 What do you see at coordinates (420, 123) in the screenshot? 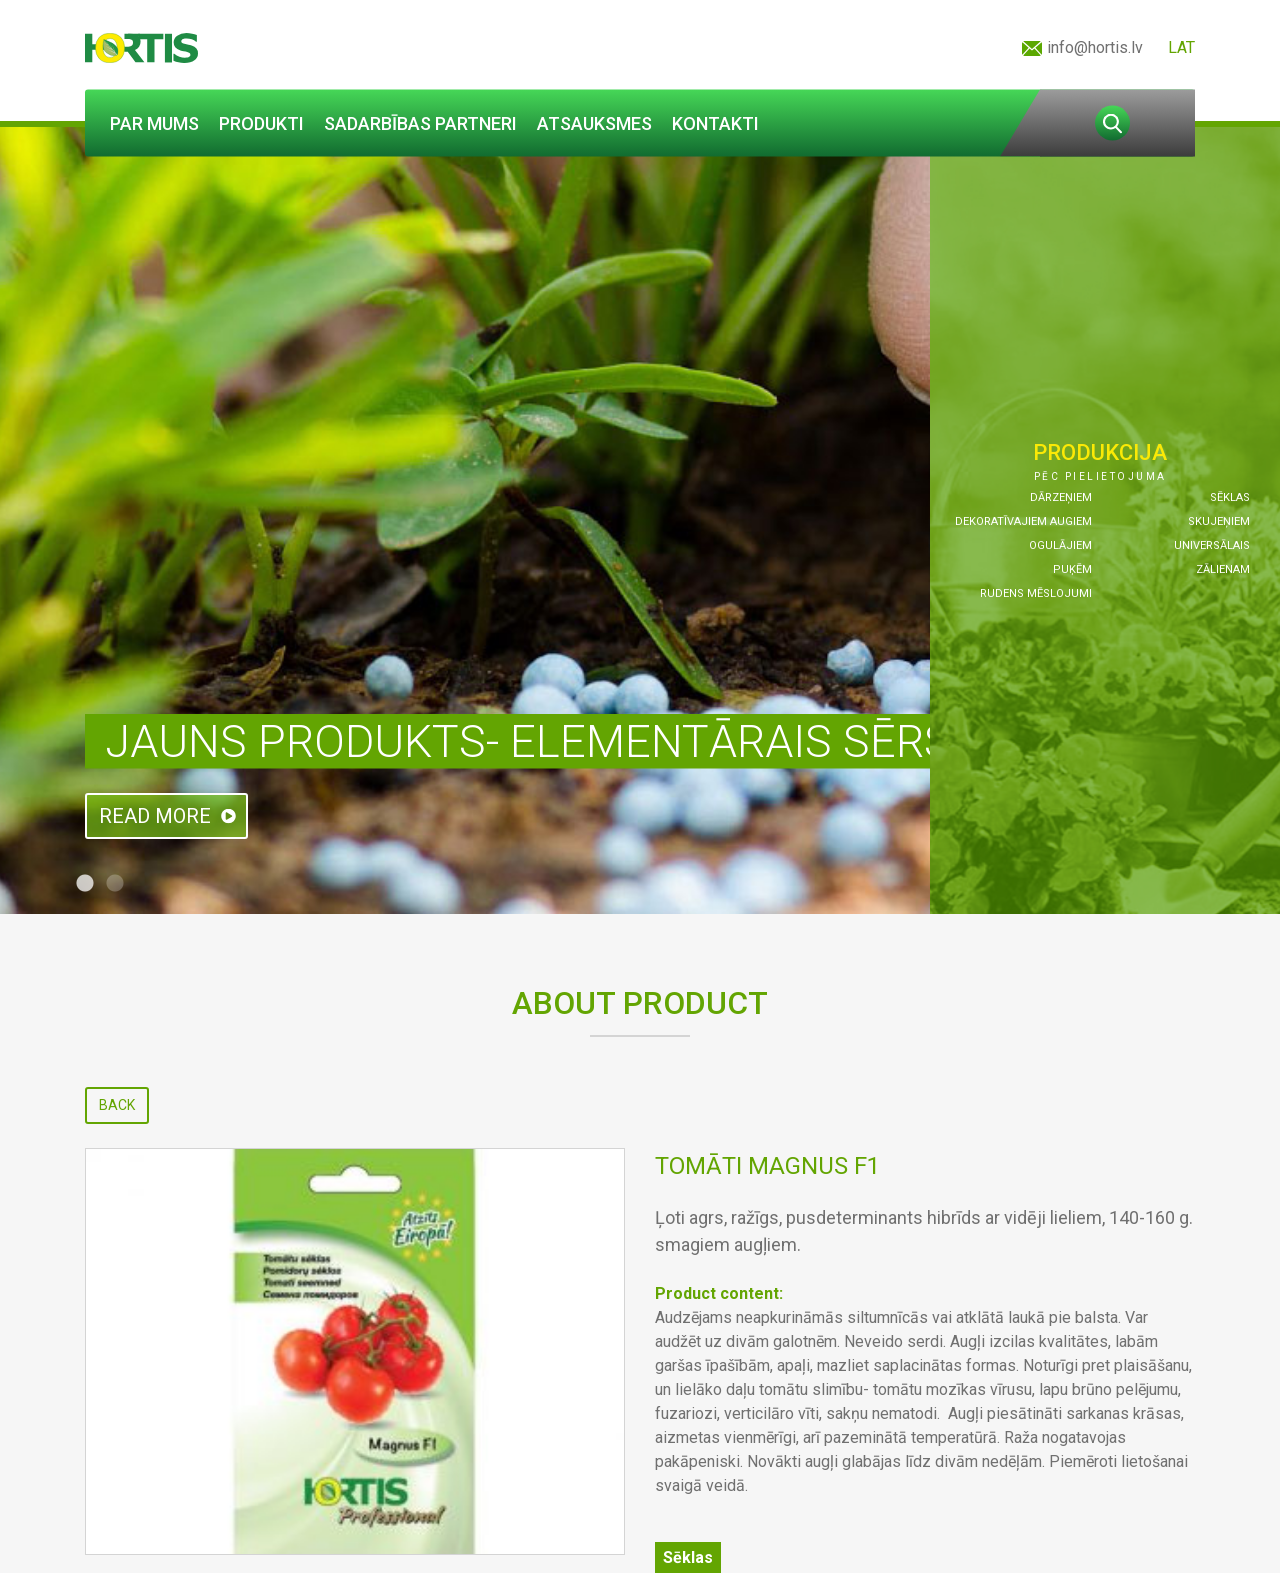
I see `Sadarbības partneri` at bounding box center [420, 123].